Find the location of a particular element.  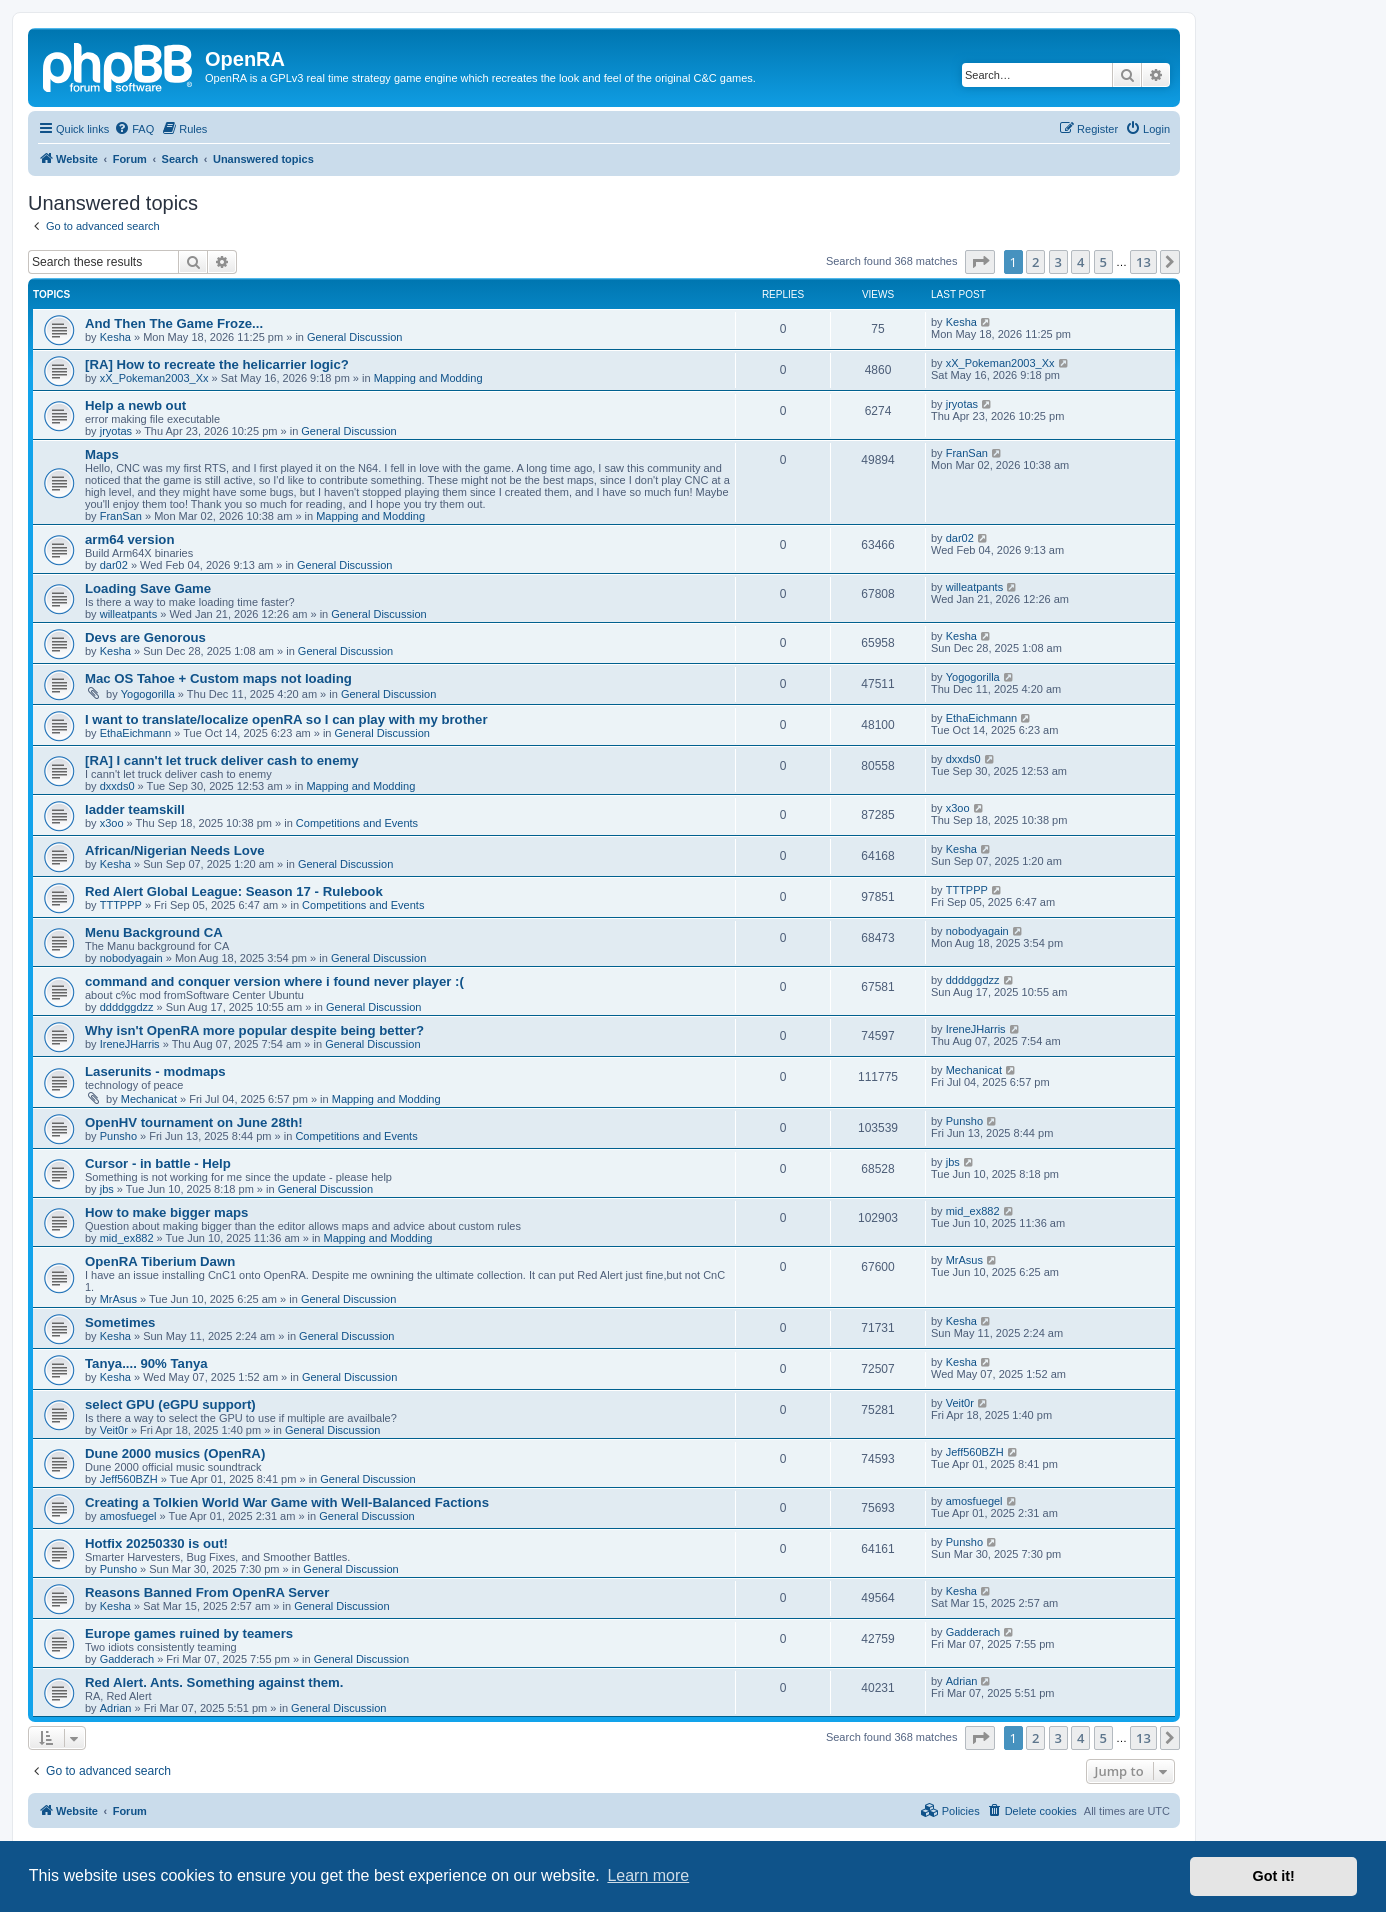

5 [button] is located at coordinates (1103, 262).